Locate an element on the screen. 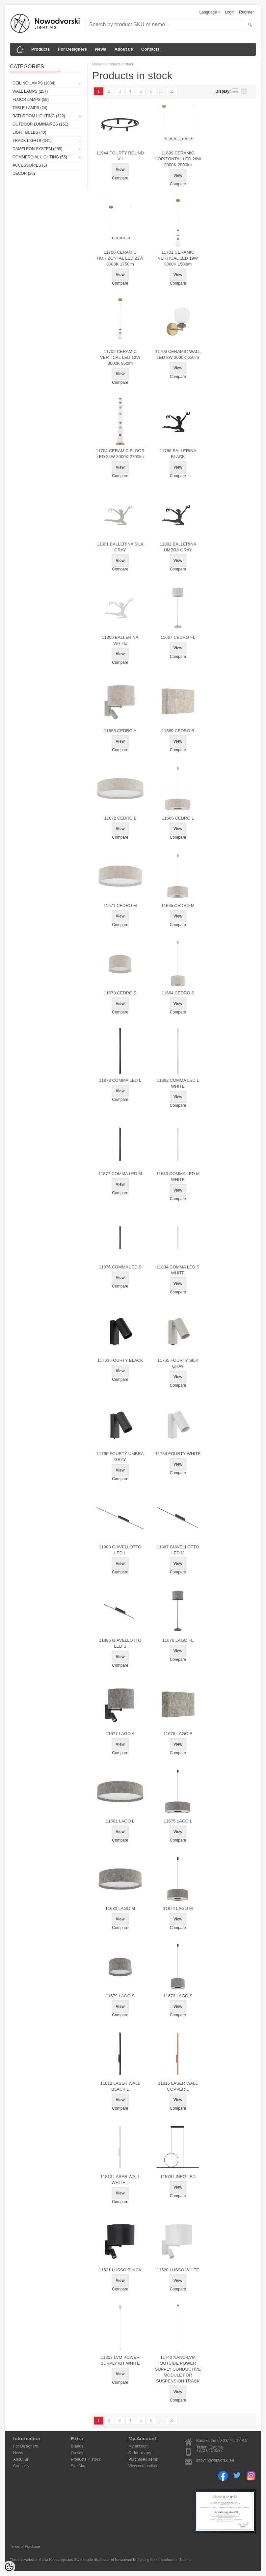  11678 LAGO B is located at coordinates (177, 1733).